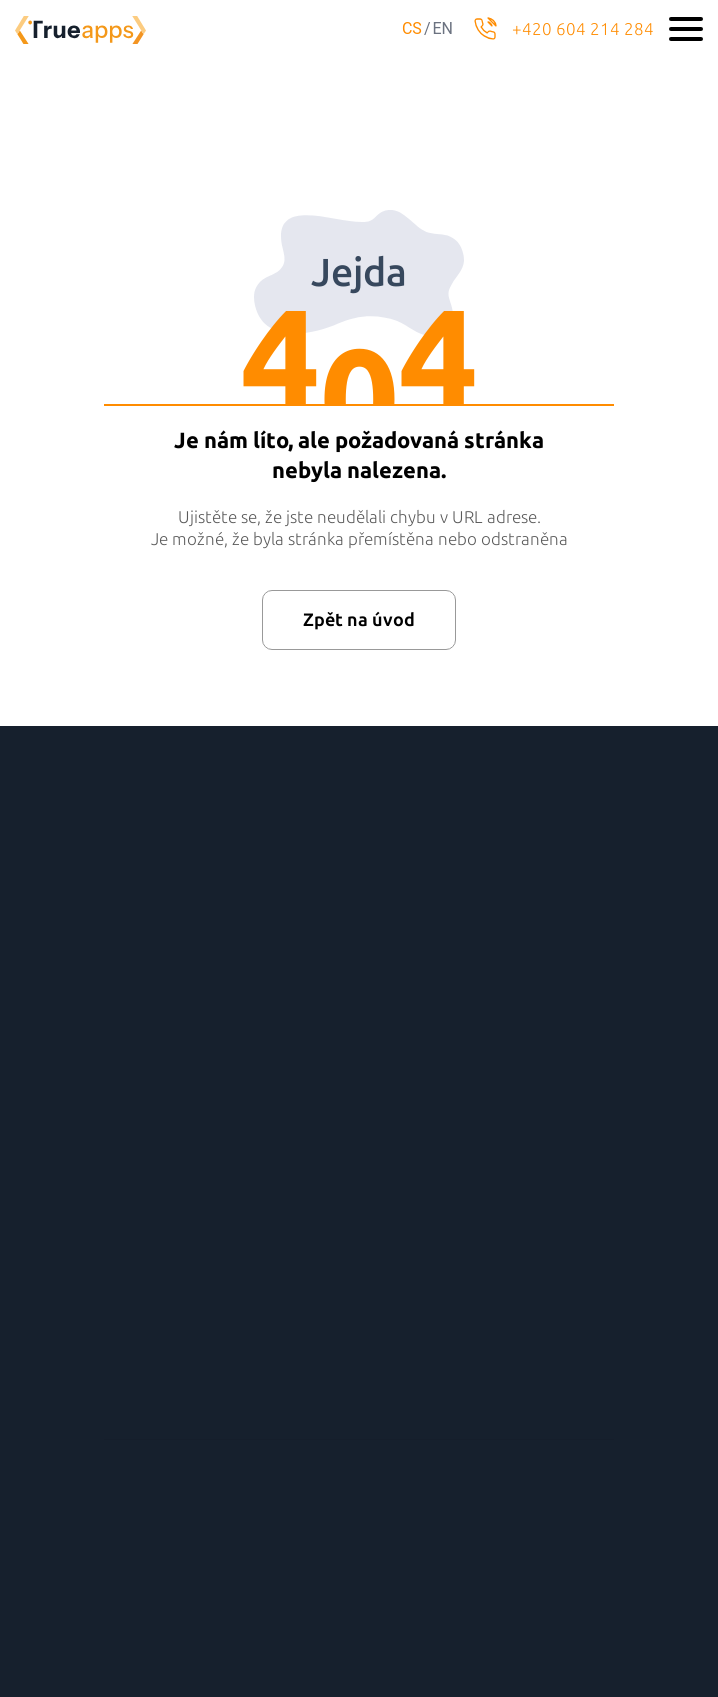  What do you see at coordinates (442, 28) in the screenshot?
I see `en` at bounding box center [442, 28].